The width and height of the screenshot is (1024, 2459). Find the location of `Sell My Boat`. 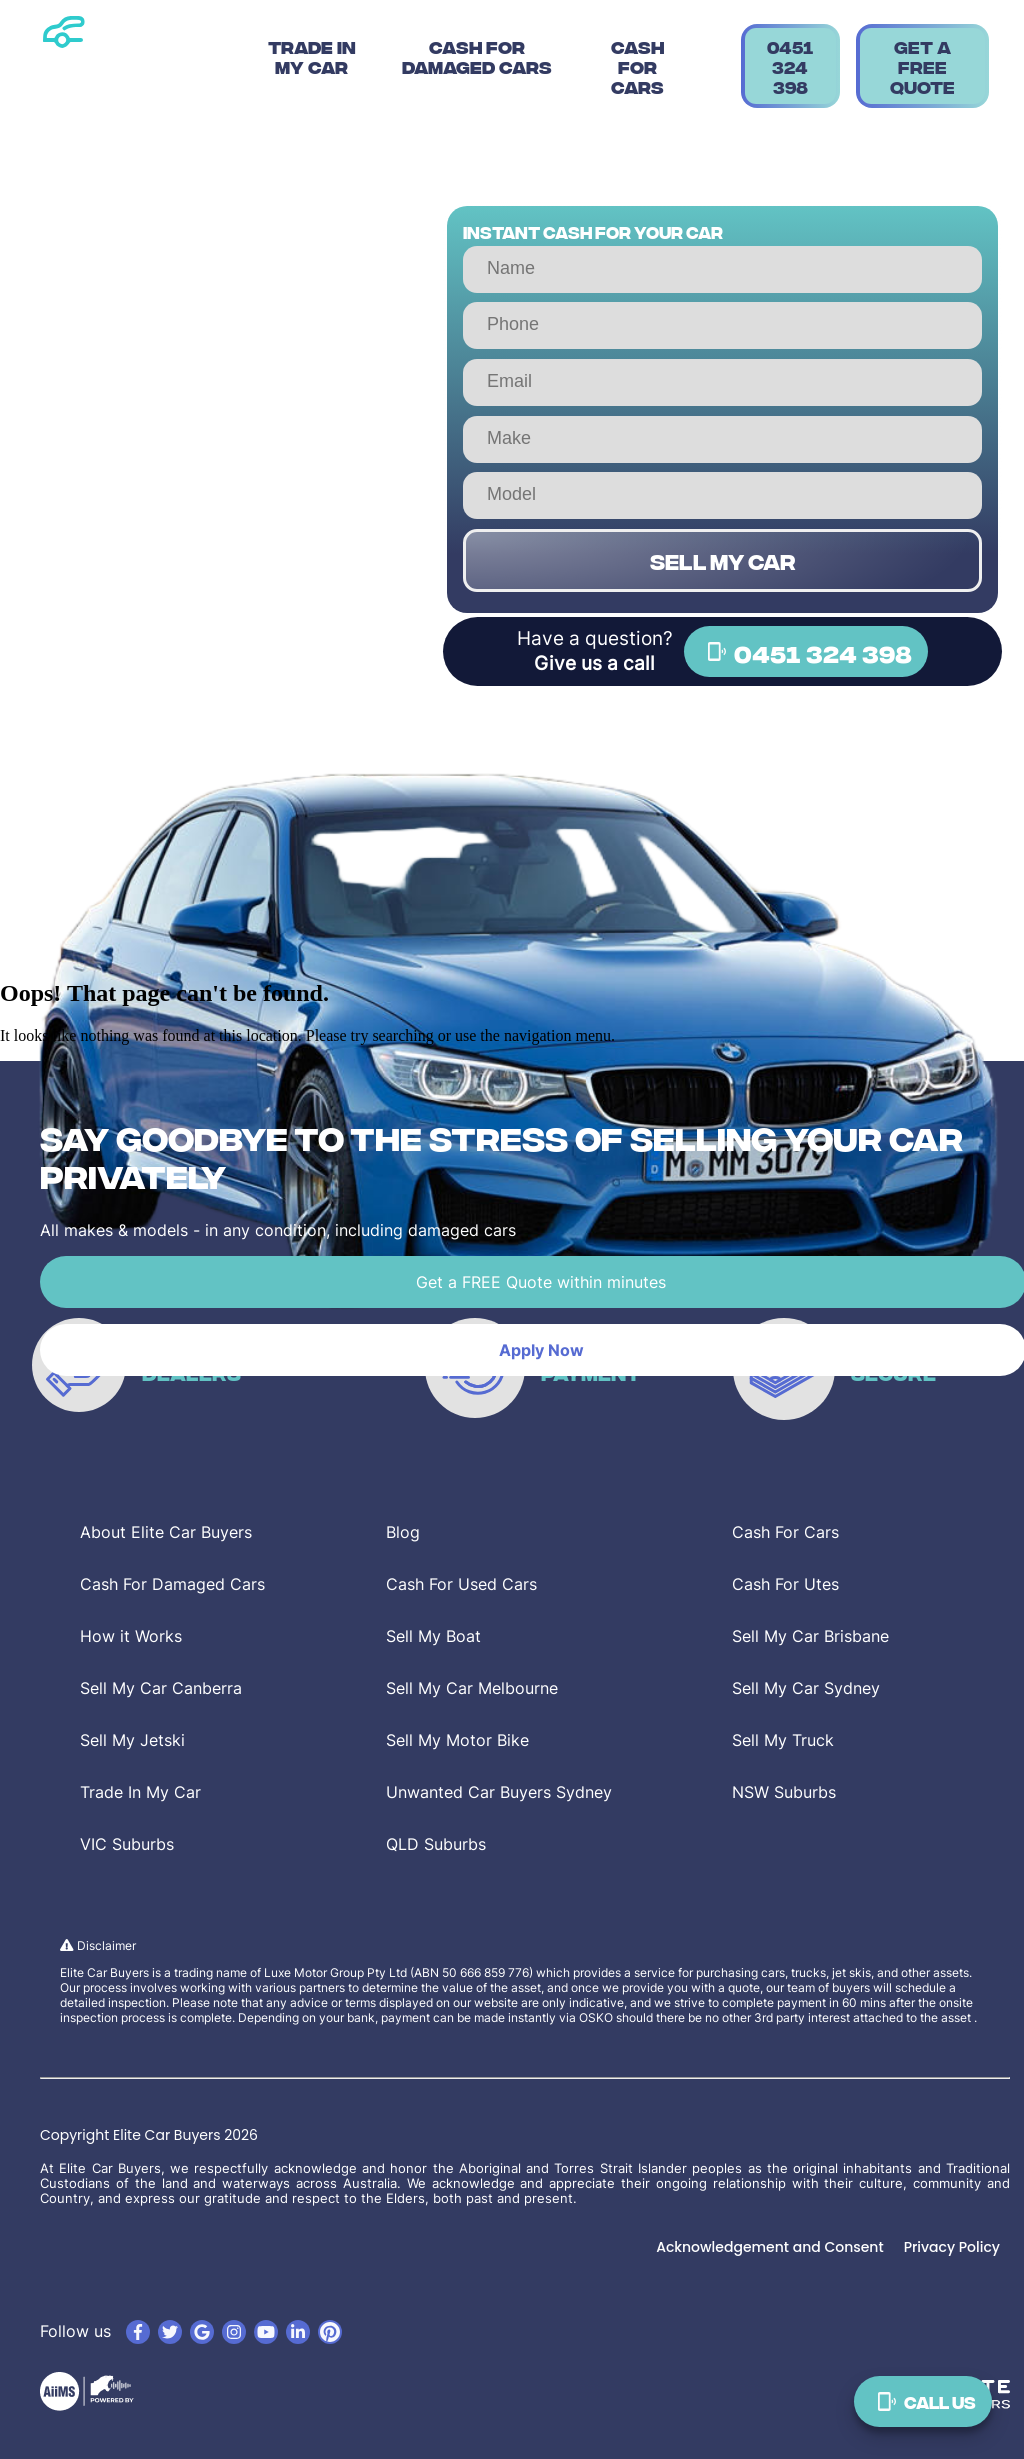

Sell My Boat is located at coordinates (433, 1636).